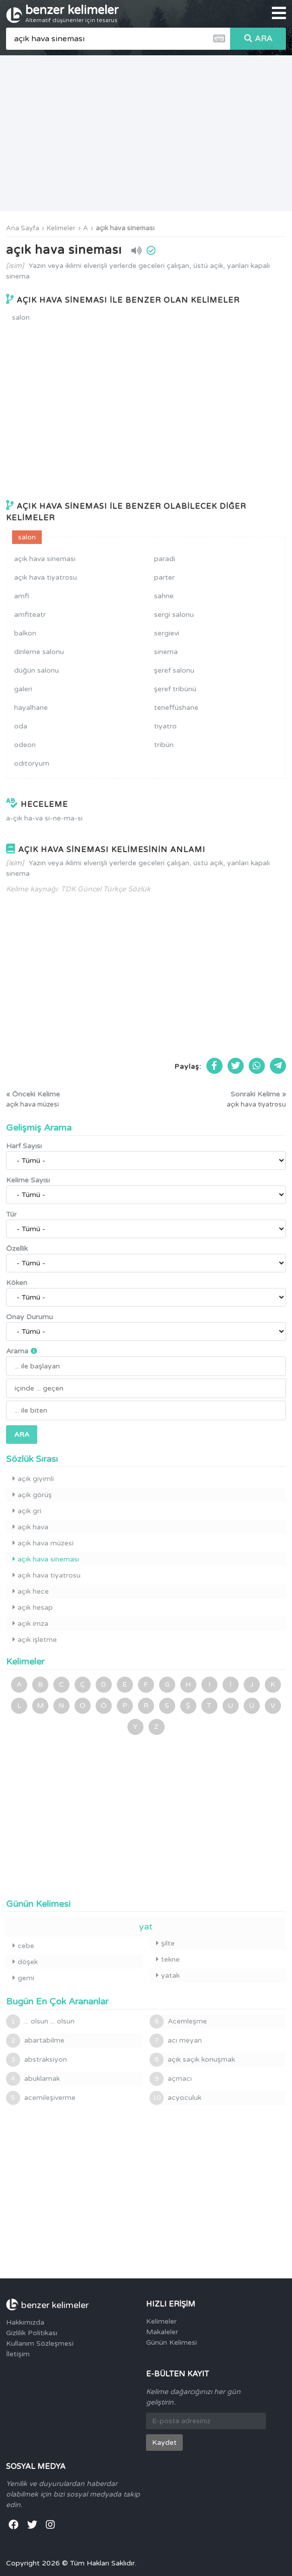 The width and height of the screenshot is (292, 2576). What do you see at coordinates (33, 2079) in the screenshot?
I see `abuklamak` at bounding box center [33, 2079].